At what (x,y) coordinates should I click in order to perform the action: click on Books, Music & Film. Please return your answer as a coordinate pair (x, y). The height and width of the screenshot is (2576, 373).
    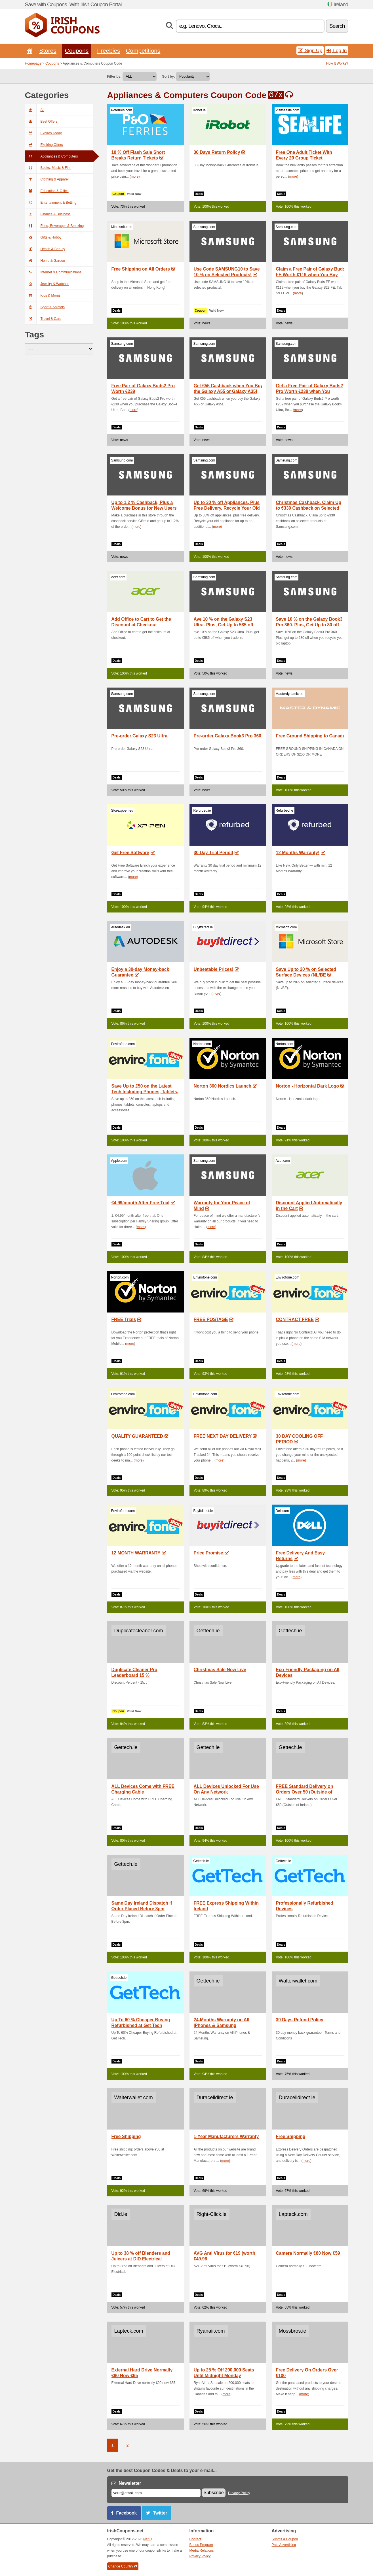
    Looking at the image, I should click on (48, 167).